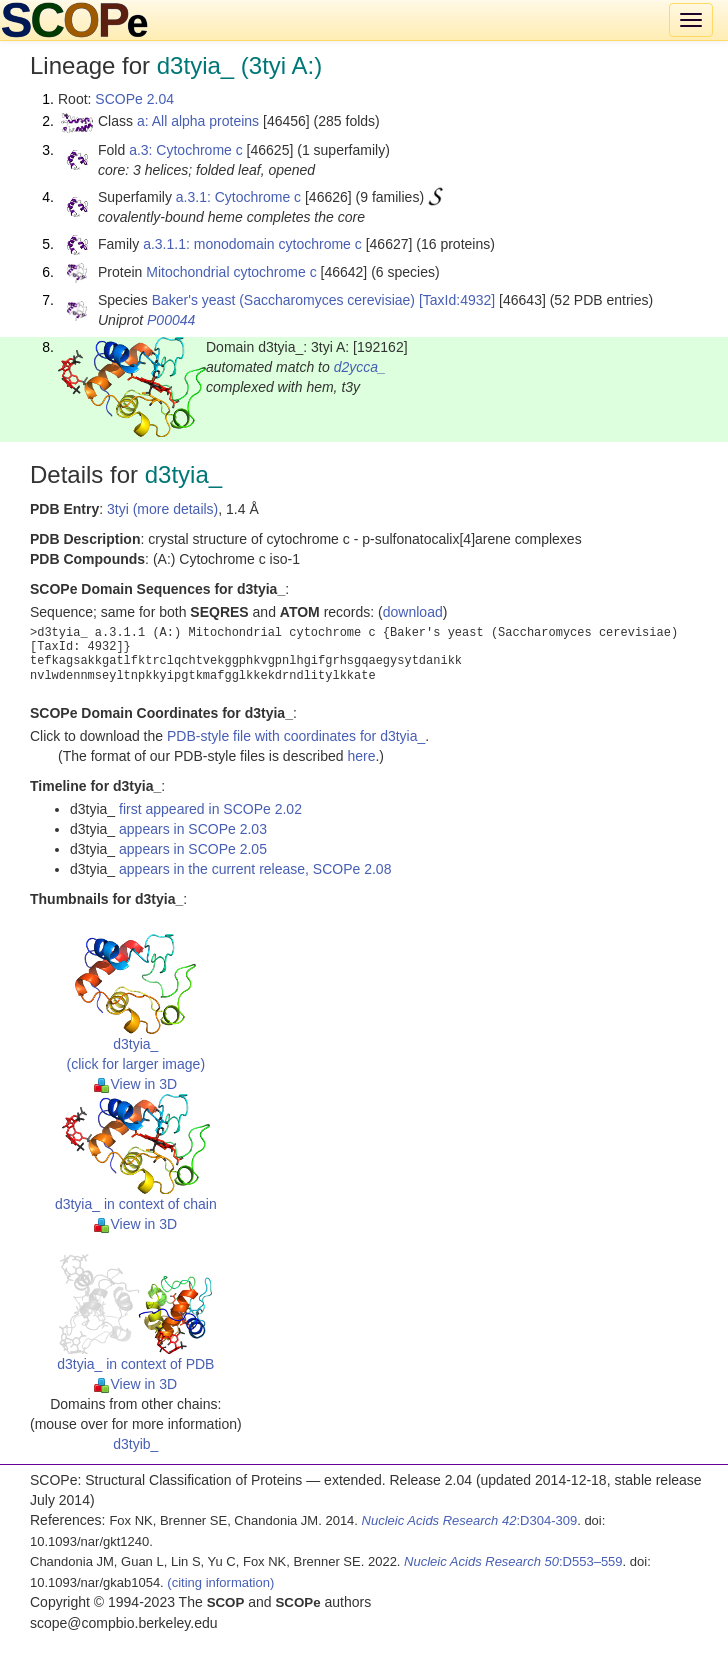 The width and height of the screenshot is (728, 1653). What do you see at coordinates (135, 1084) in the screenshot?
I see `View in 3D` at bounding box center [135, 1084].